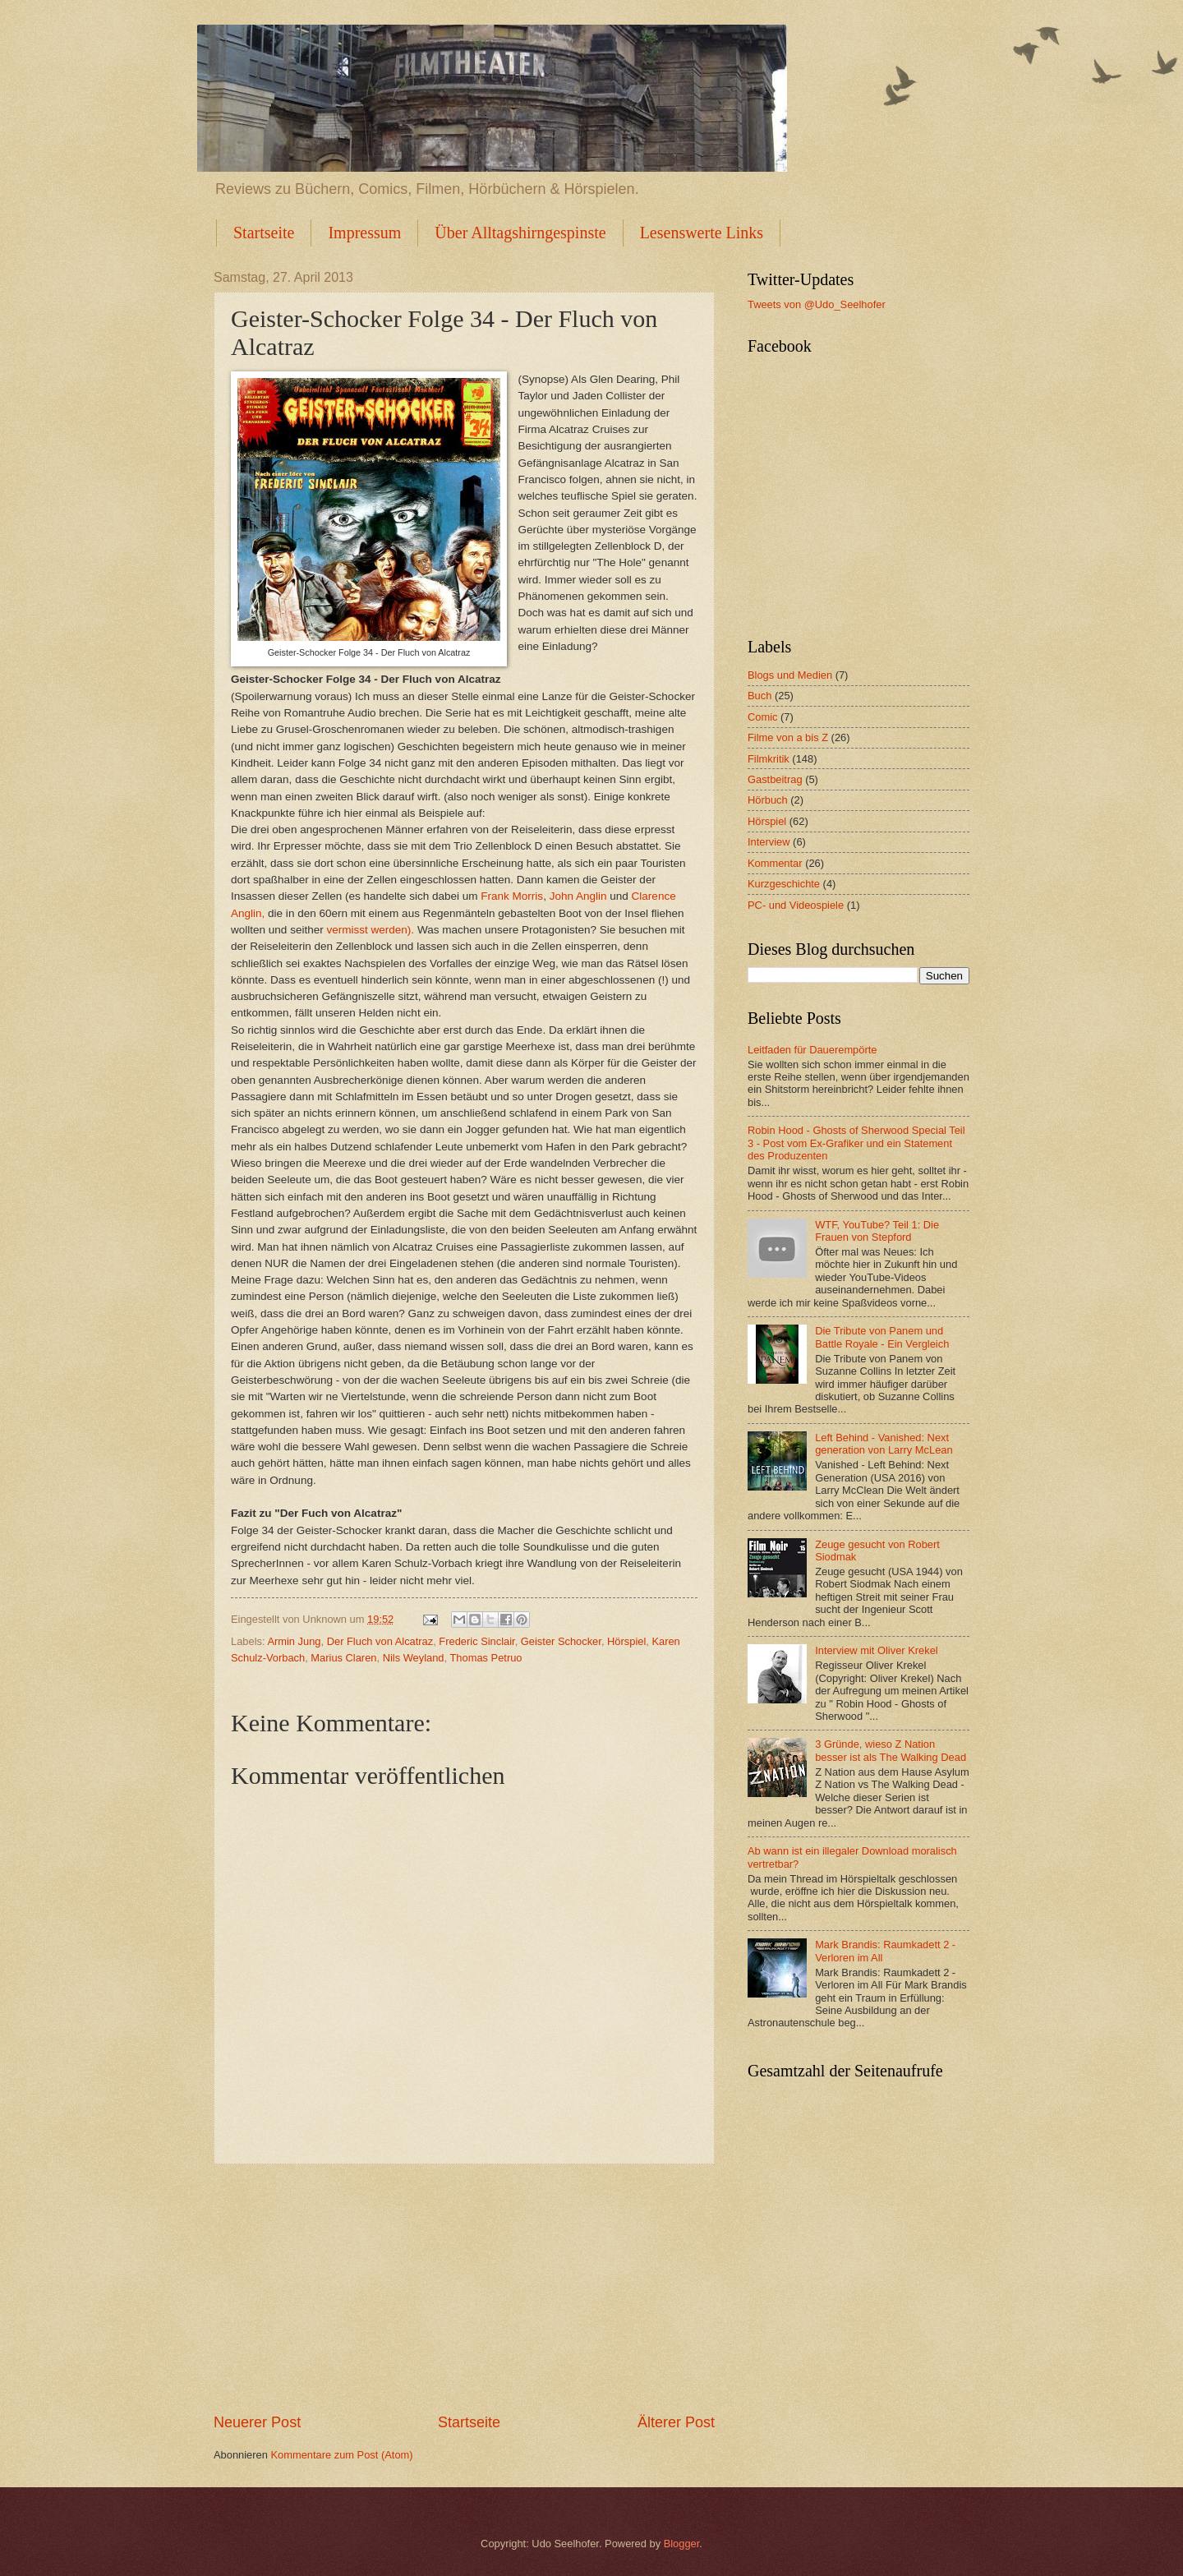 The image size is (1183, 2576). I want to click on Kurzgeschichte, so click(784, 884).